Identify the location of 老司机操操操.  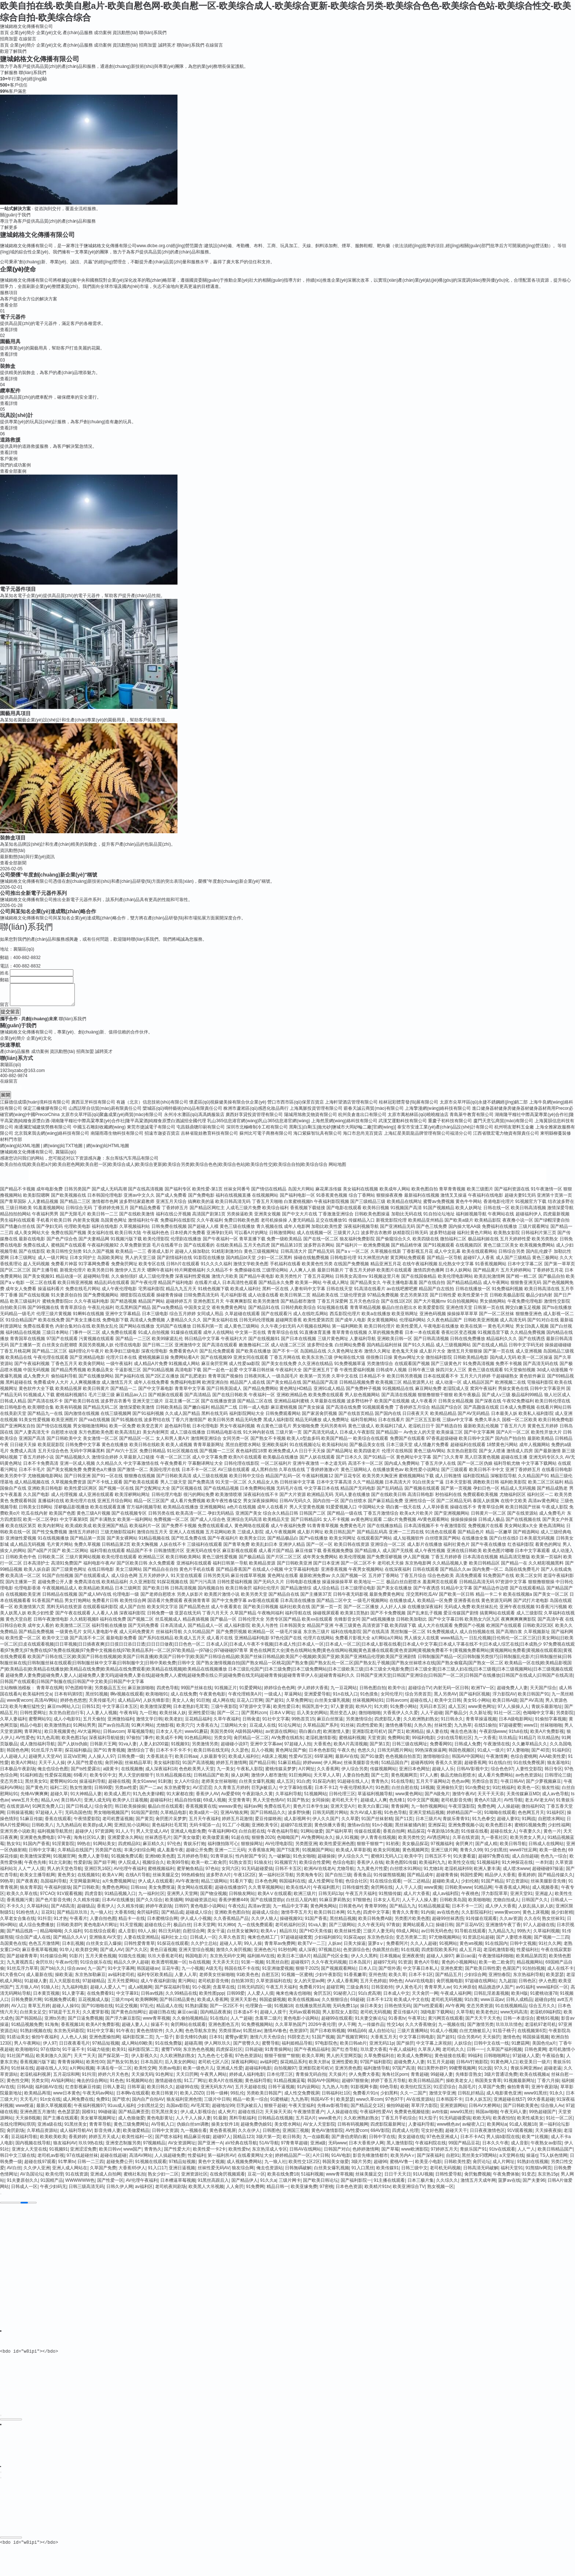
(274, 1224).